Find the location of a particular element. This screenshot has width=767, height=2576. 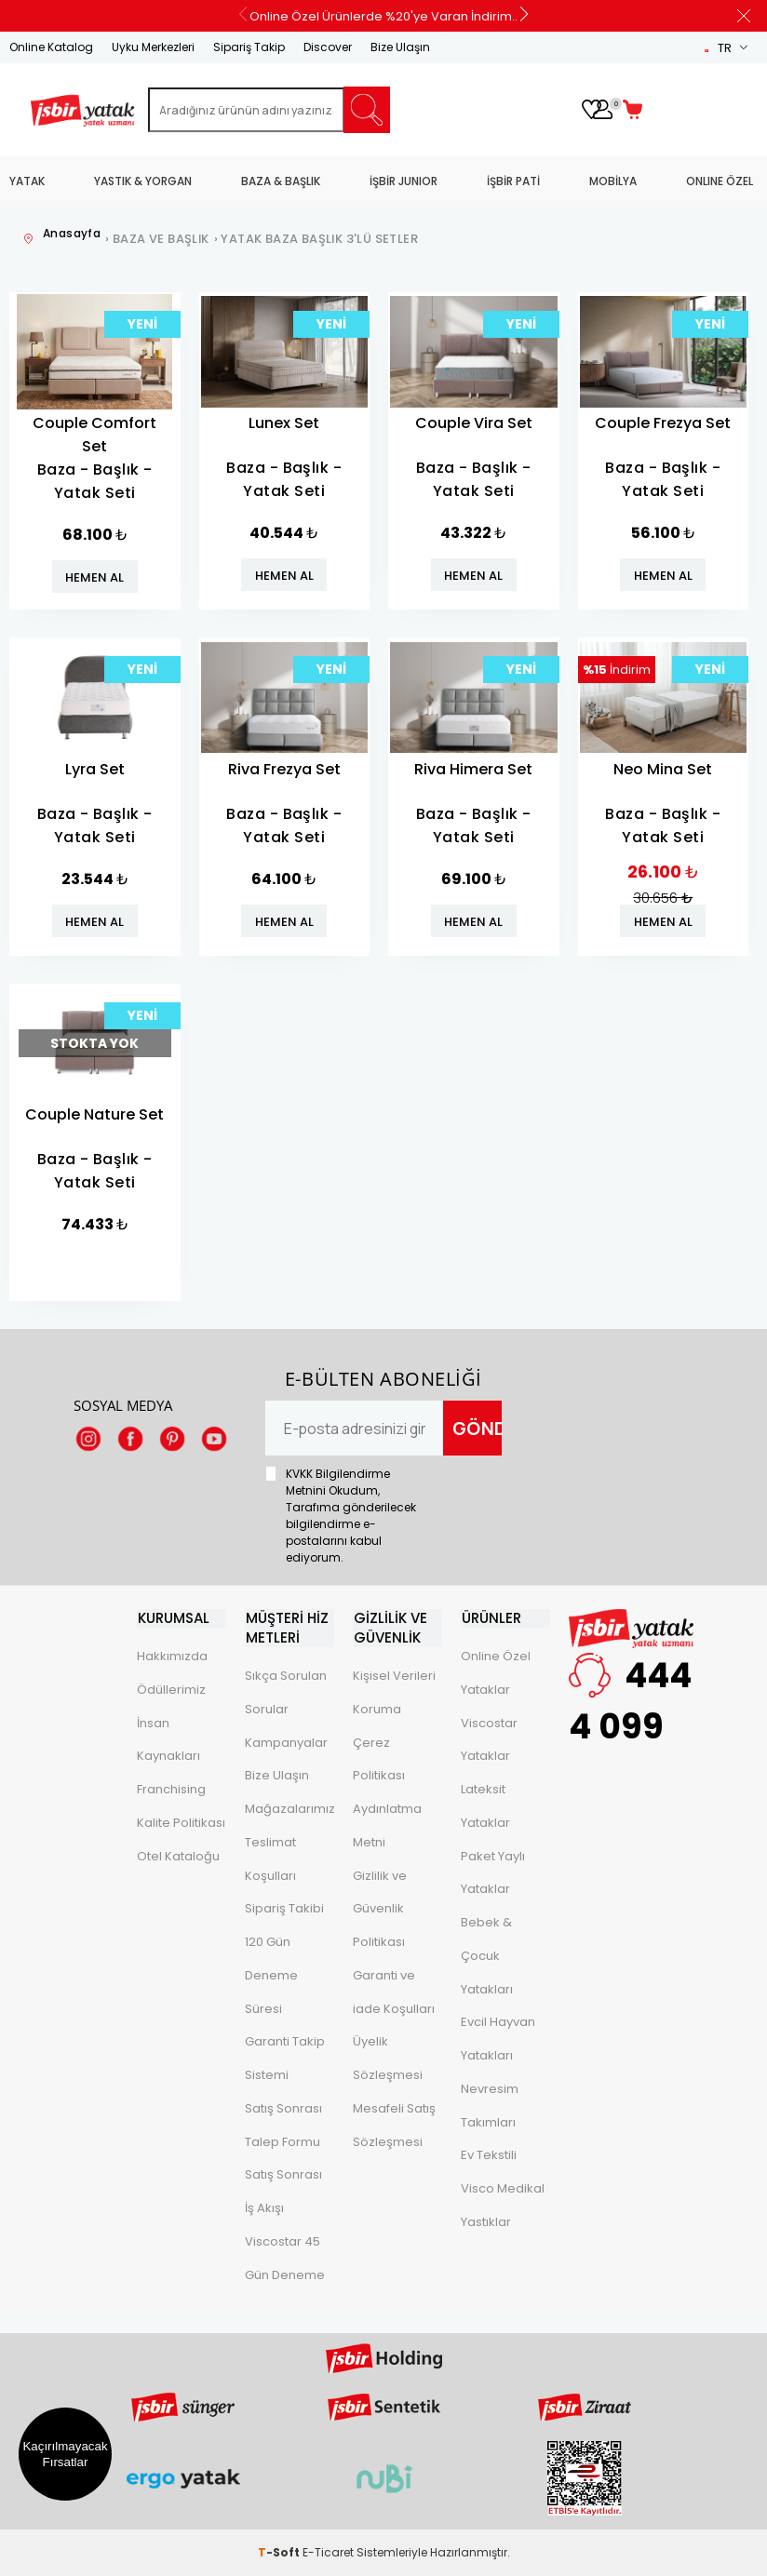

MOBİLYA is located at coordinates (613, 181).